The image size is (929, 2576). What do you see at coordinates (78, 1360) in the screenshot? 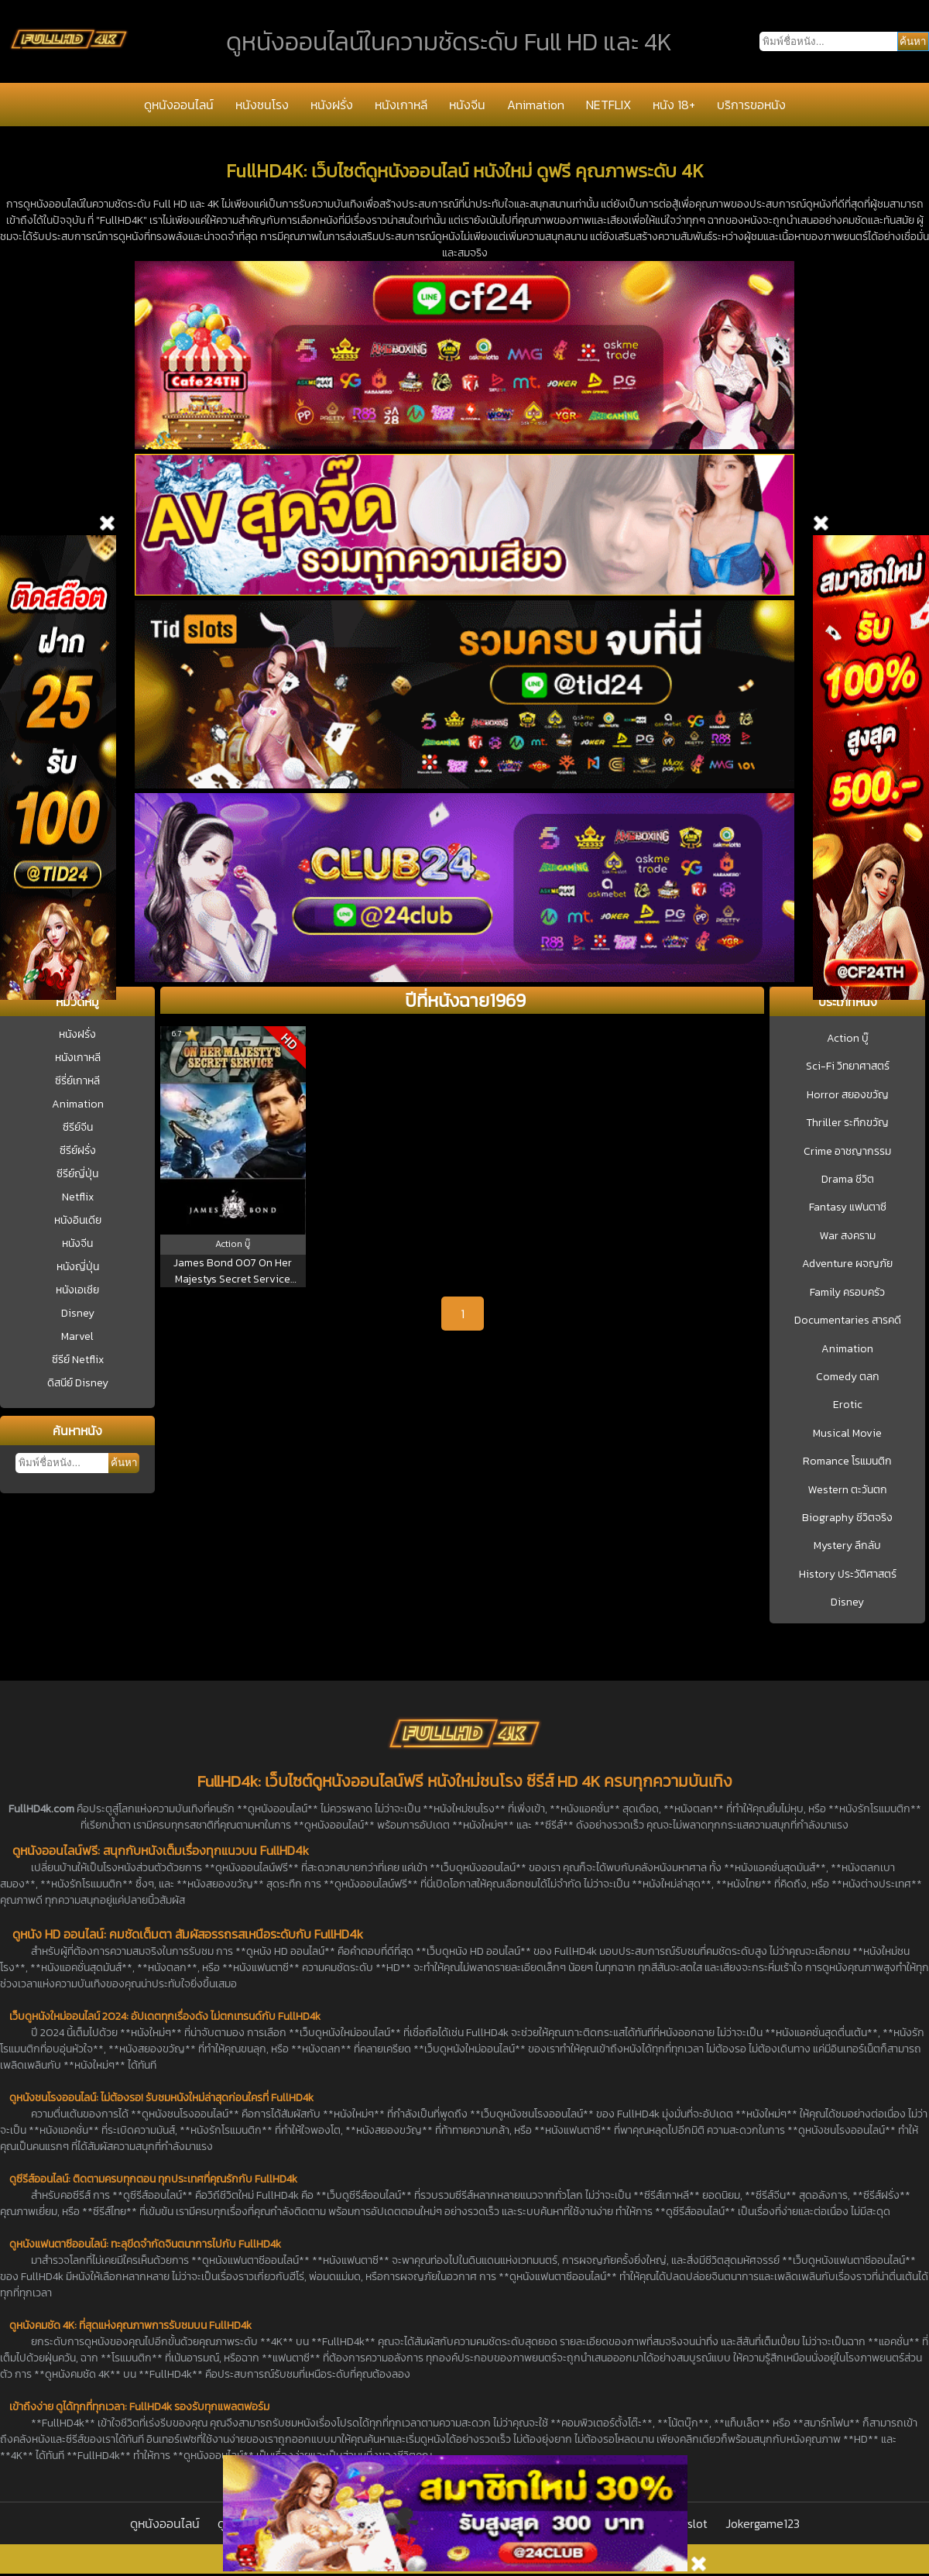
I see `ซีรีย์ Netflix` at bounding box center [78, 1360].